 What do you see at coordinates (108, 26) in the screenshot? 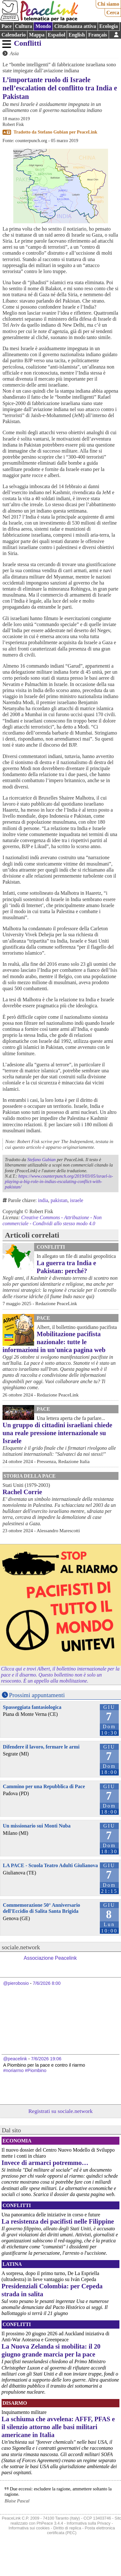
I see `Ecologia` at bounding box center [108, 26].